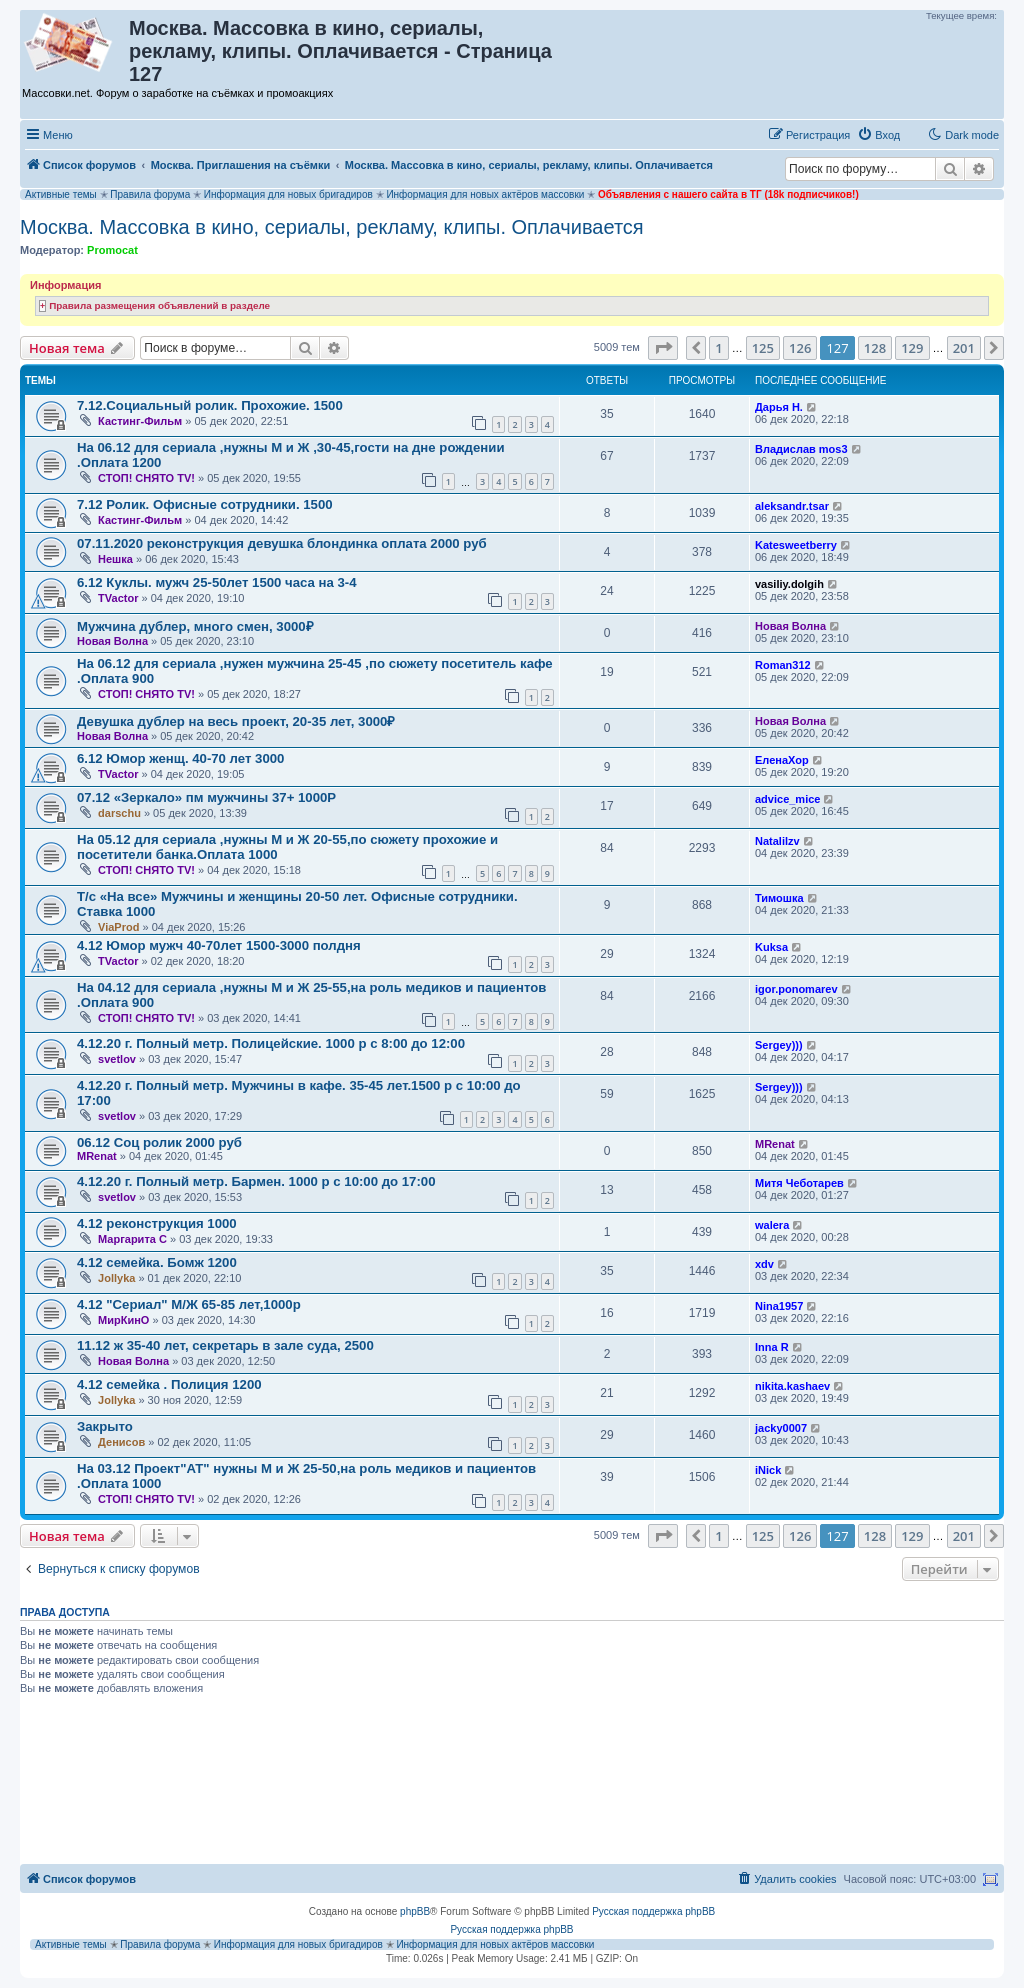 The image size is (1024, 1988). What do you see at coordinates (121, 1442) in the screenshot?
I see `Денисов` at bounding box center [121, 1442].